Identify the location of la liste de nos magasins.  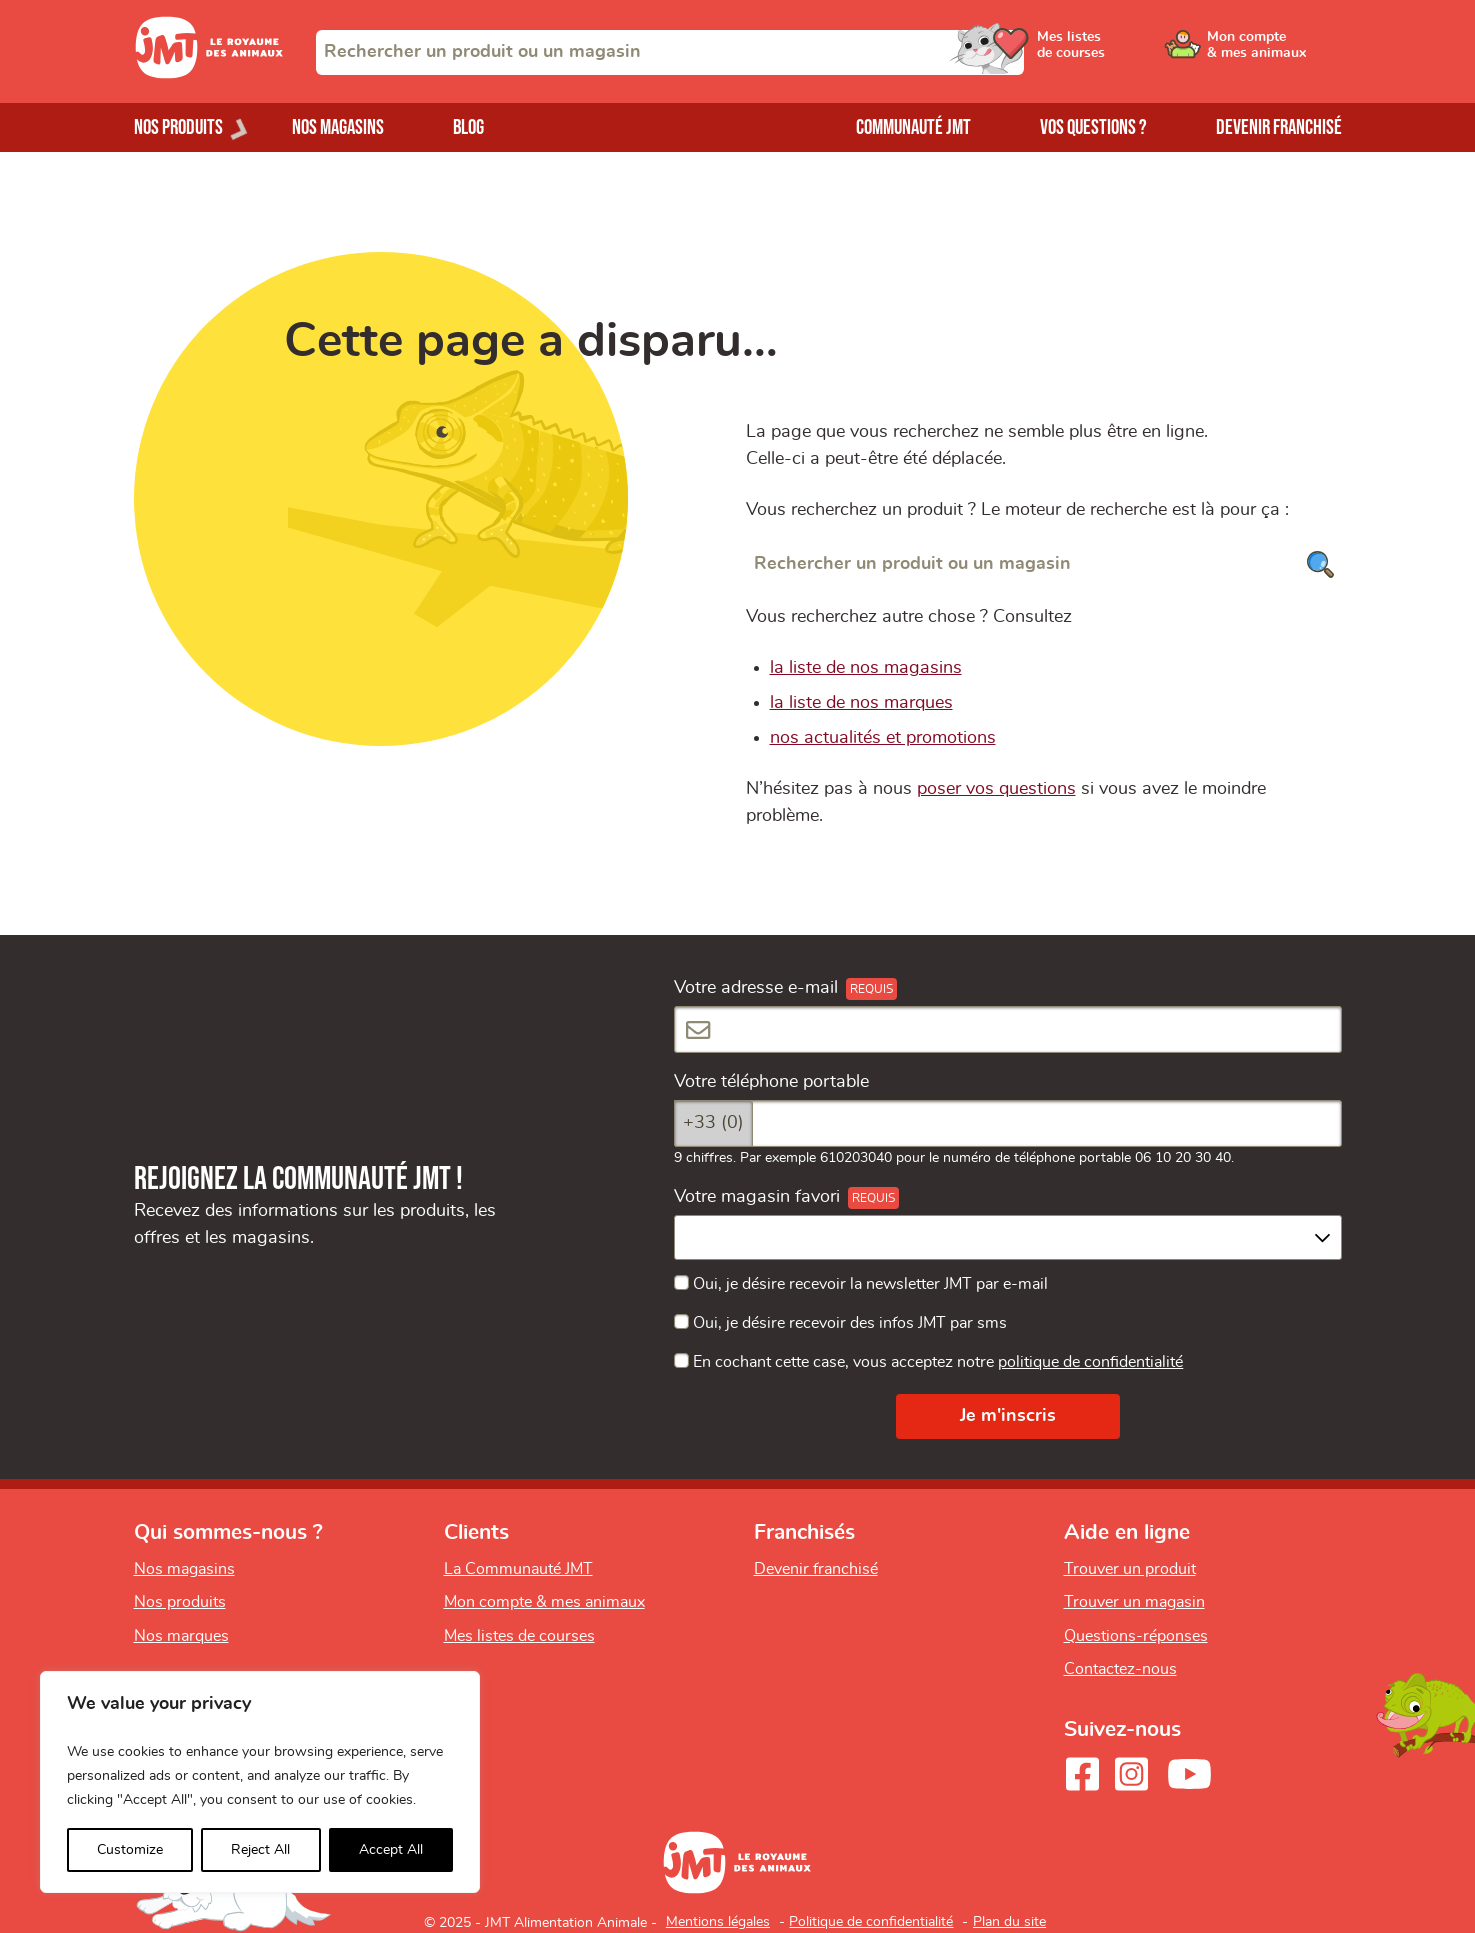
(866, 668).